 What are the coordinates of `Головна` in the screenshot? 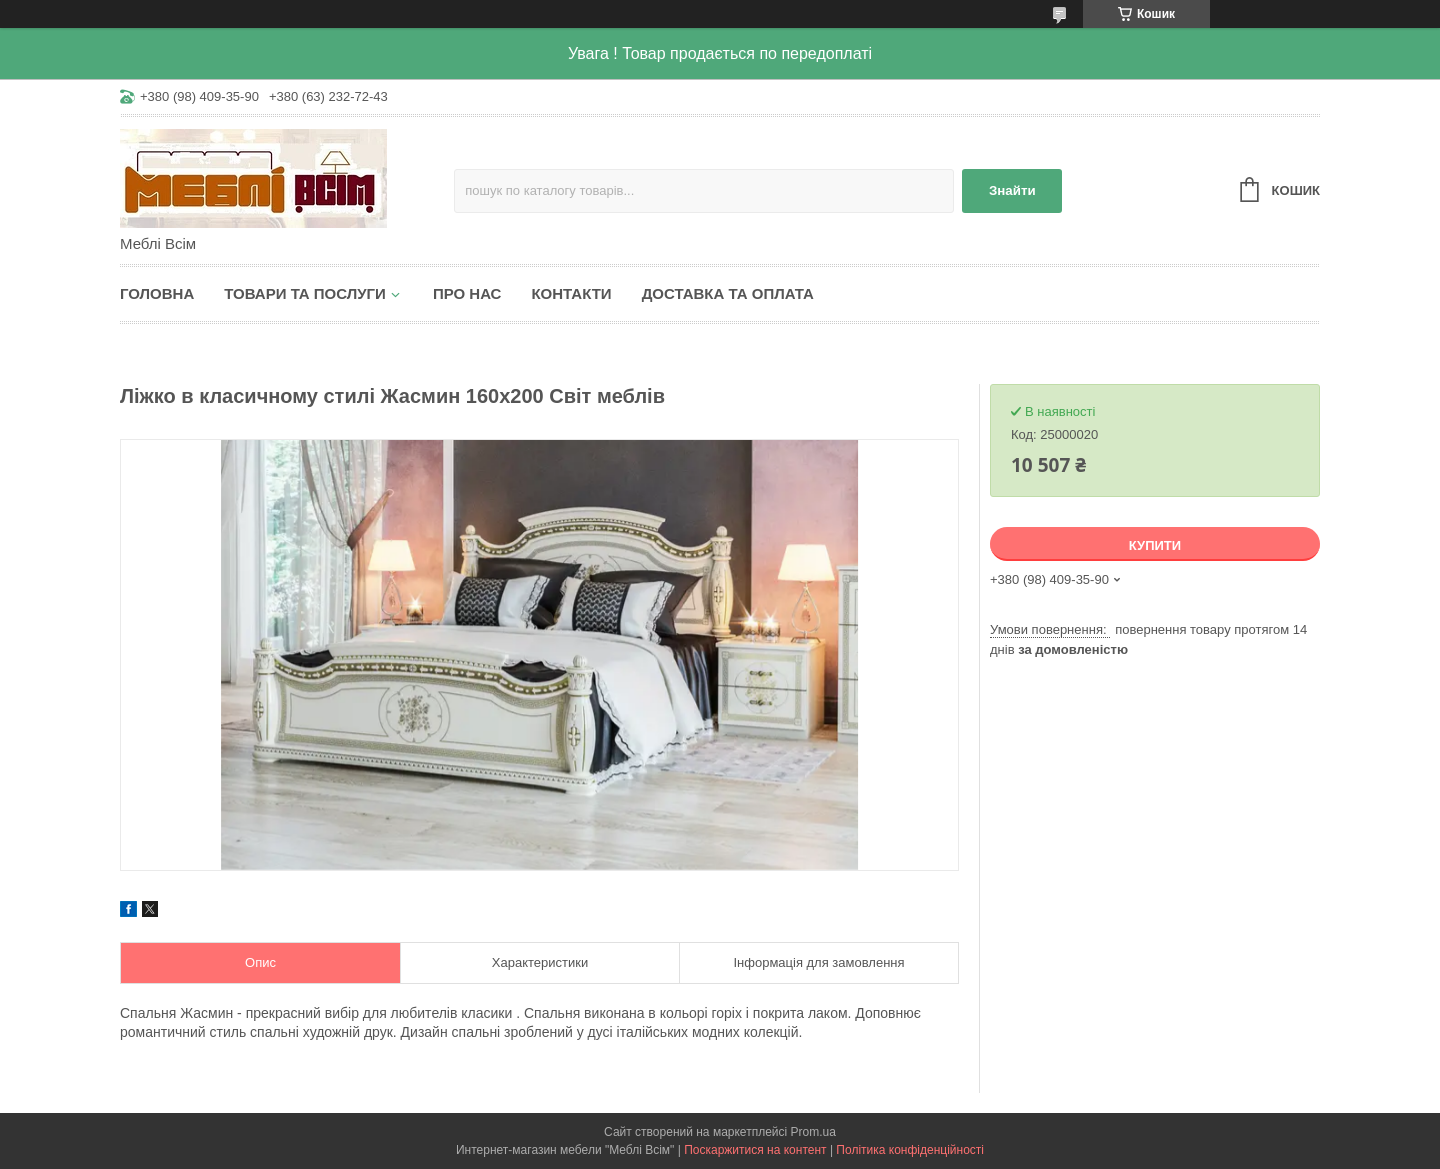 It's located at (157, 293).